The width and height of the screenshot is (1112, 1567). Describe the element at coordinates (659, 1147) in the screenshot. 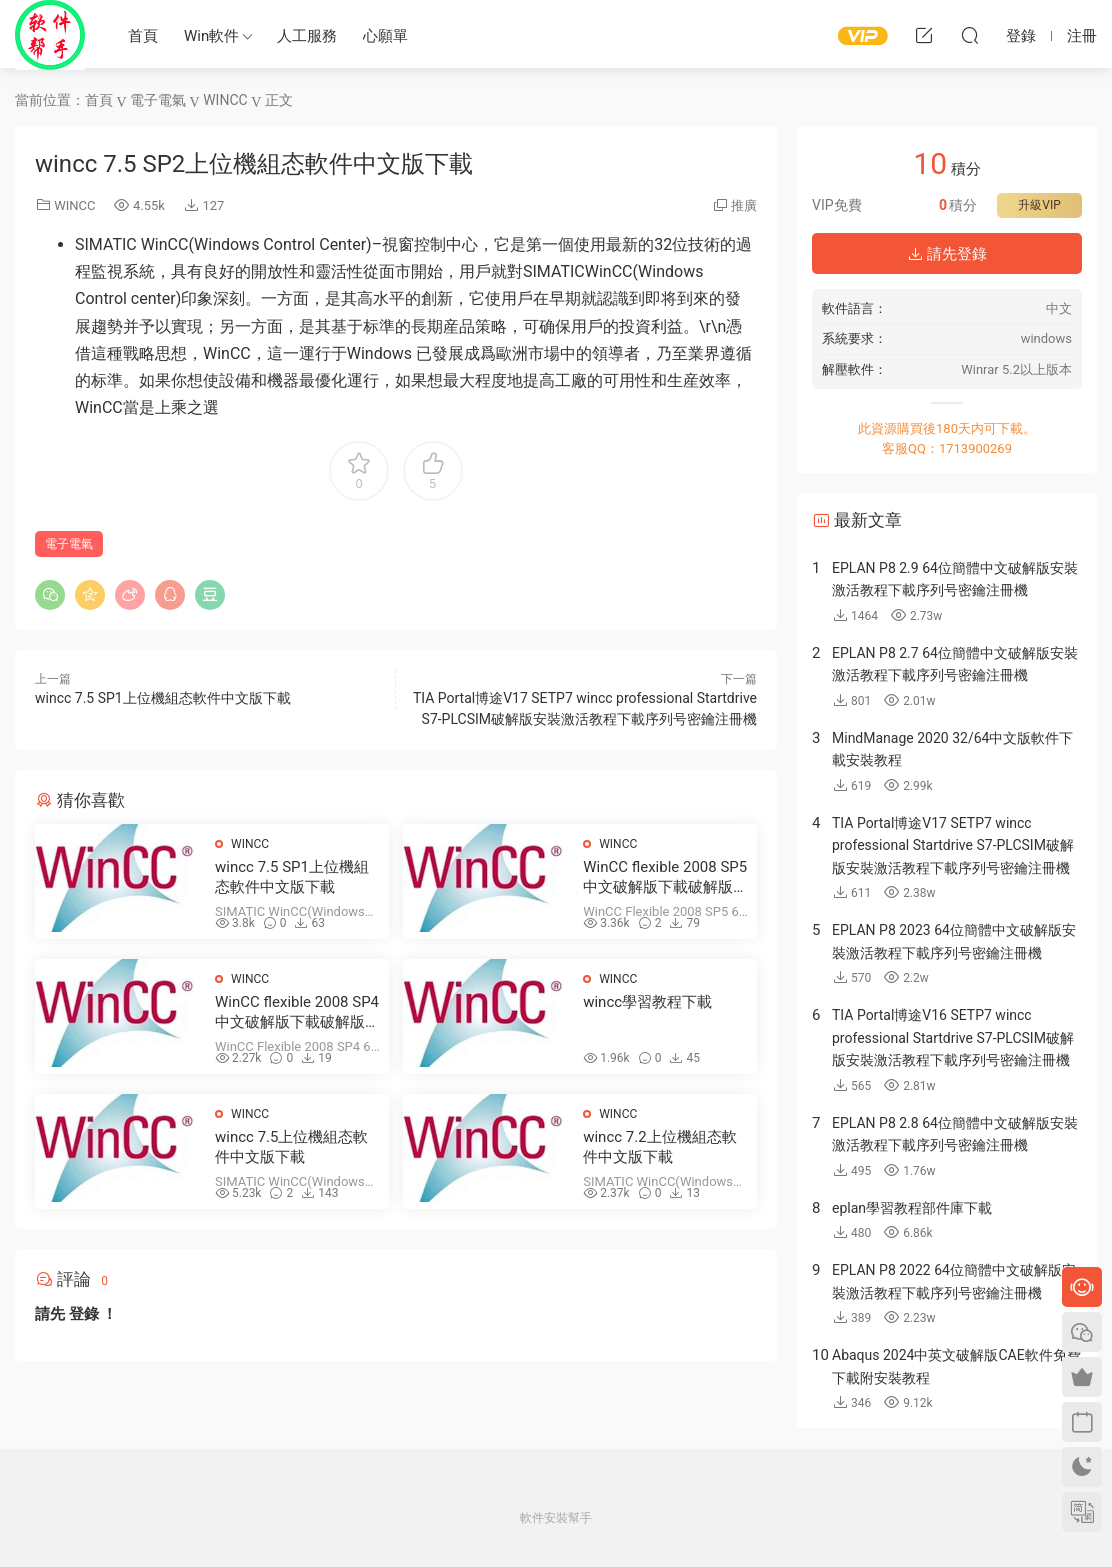

I see `wincc 7.2上位機組态軟件中文版下載` at that location.